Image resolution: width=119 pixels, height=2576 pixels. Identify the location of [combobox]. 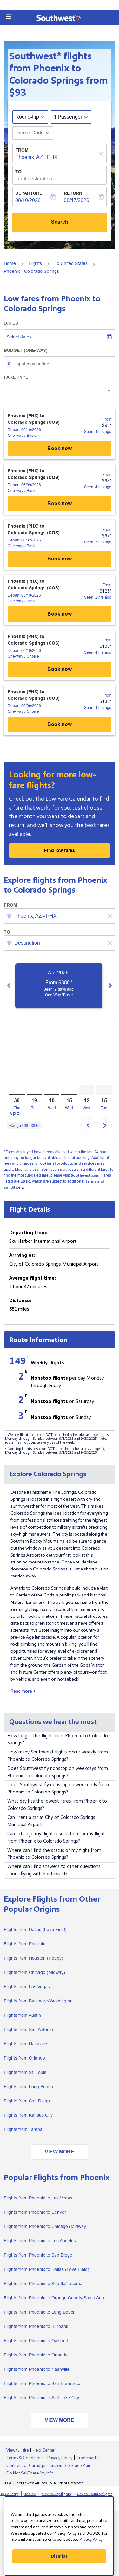
(60, 916).